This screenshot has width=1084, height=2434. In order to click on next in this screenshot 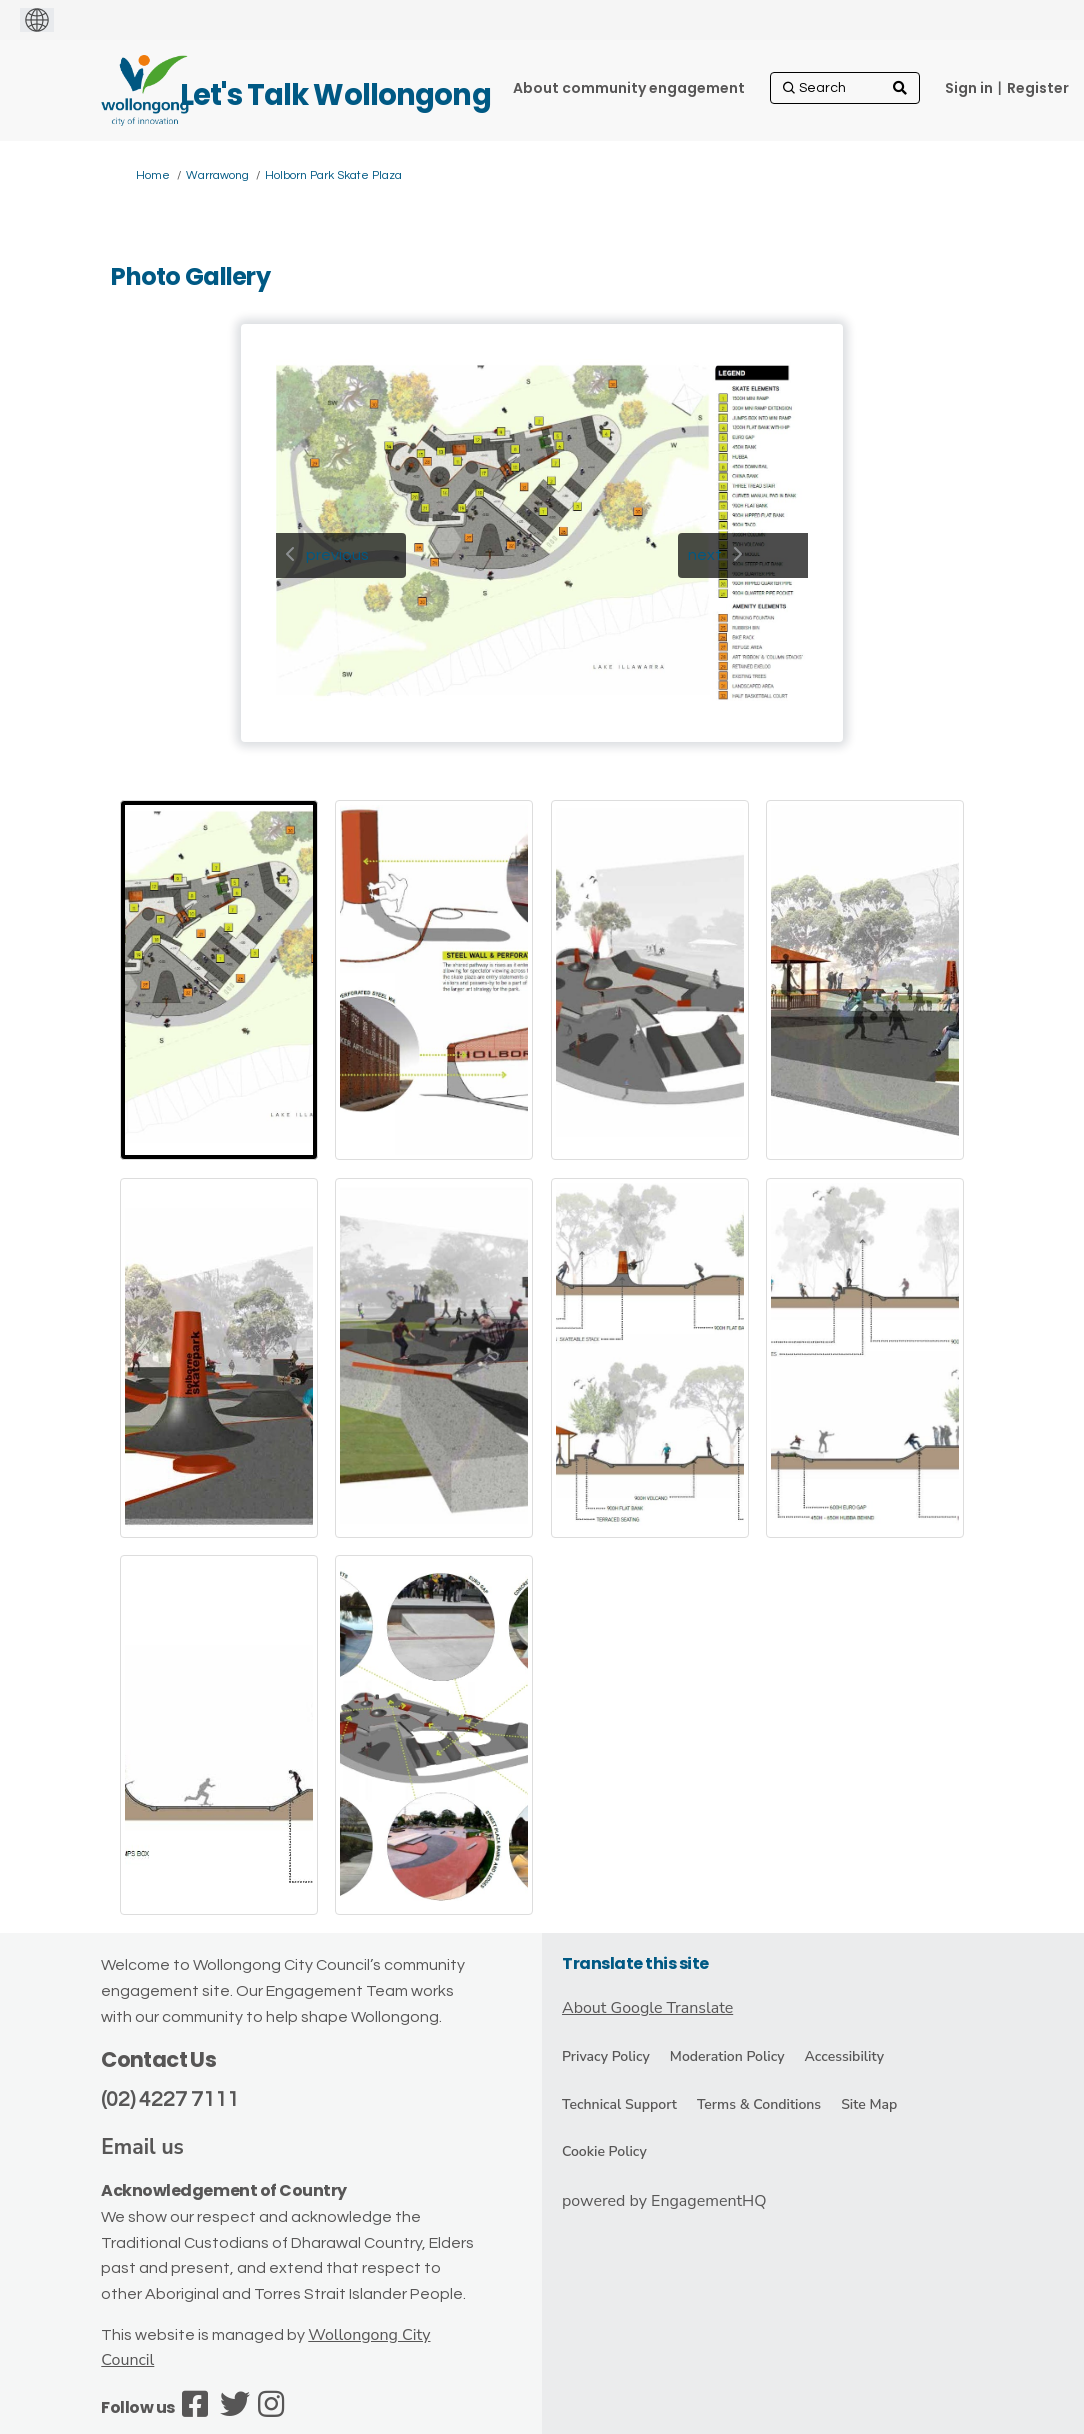, I will do `click(705, 555)`.